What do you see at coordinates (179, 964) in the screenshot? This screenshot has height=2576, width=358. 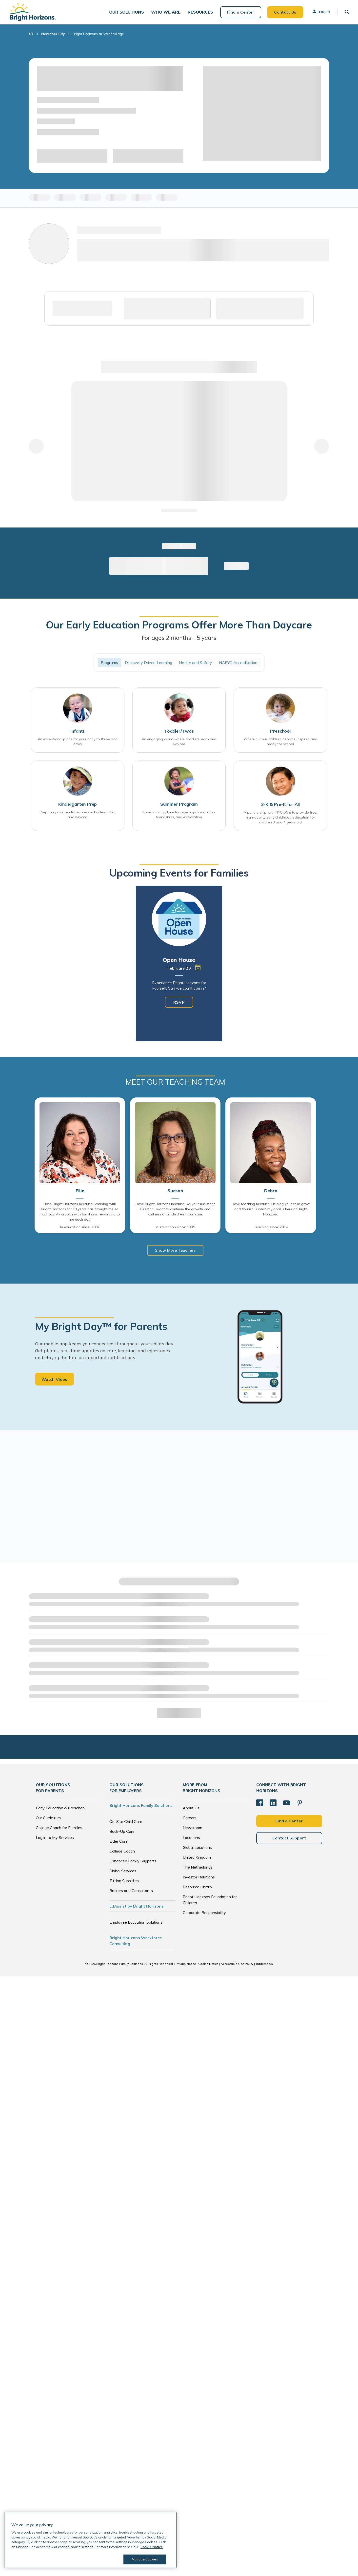 I see `[tabpanel]` at bounding box center [179, 964].